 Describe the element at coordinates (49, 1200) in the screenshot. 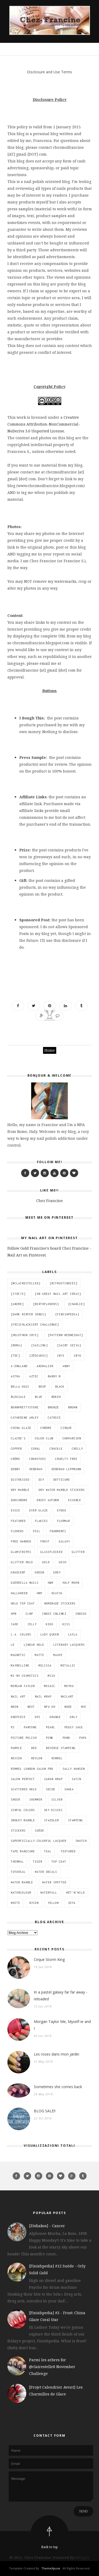

I see `Chez Francine` at that location.